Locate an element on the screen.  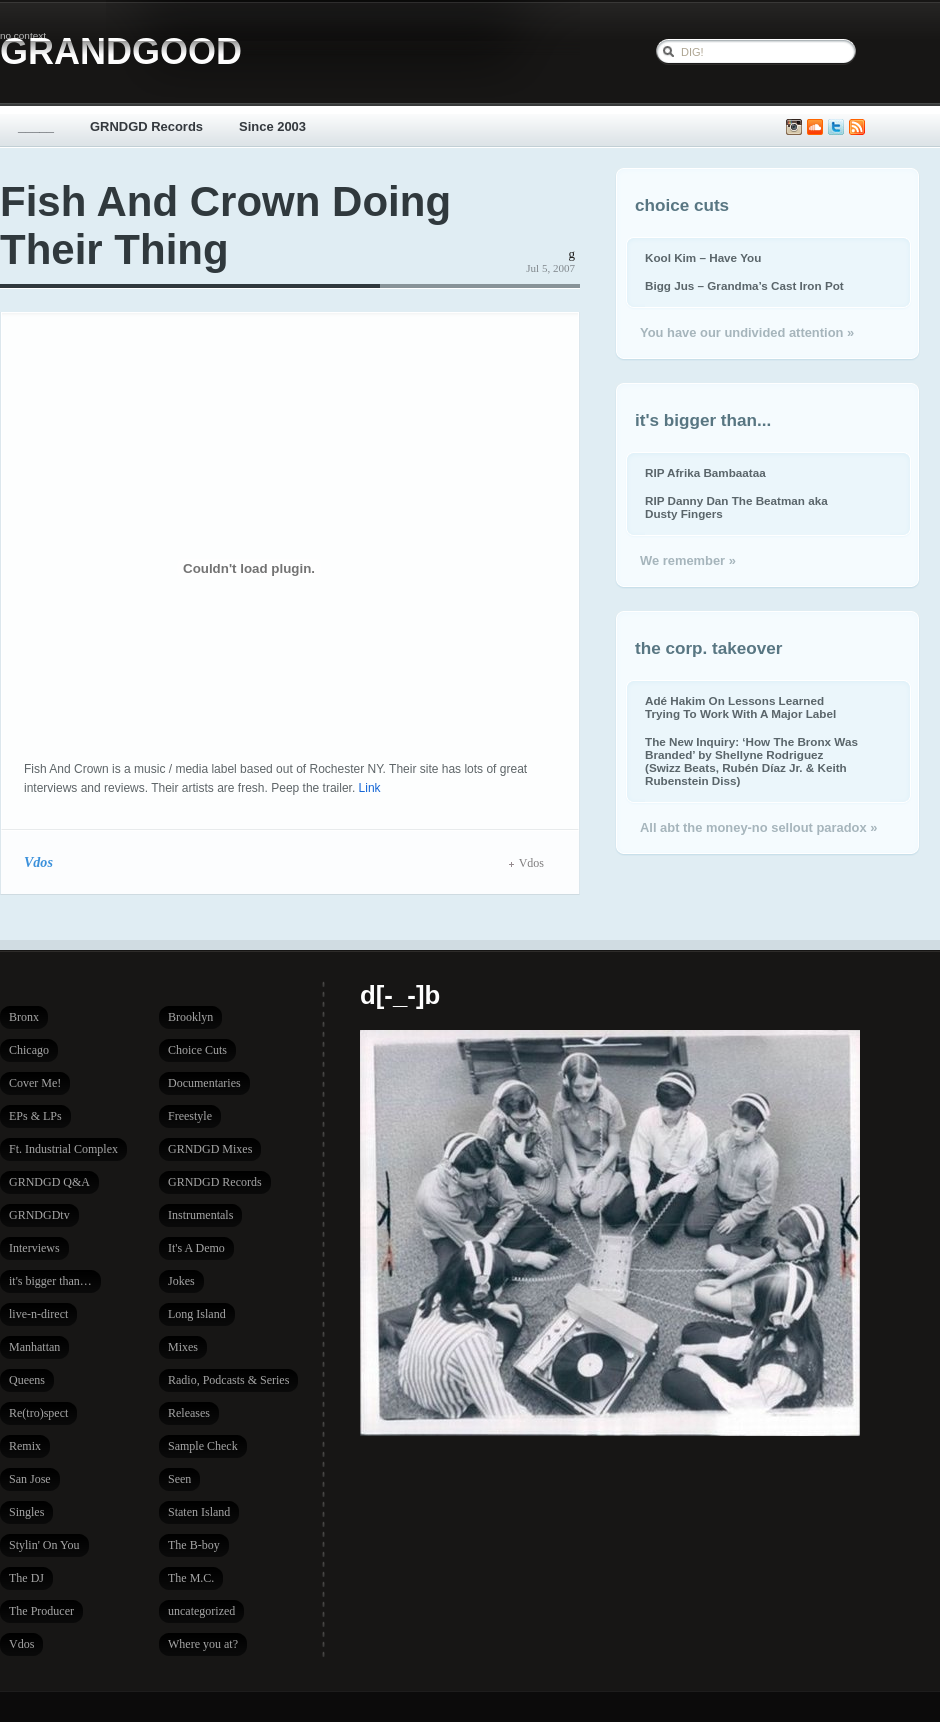
Staten Island is located at coordinates (199, 1512).